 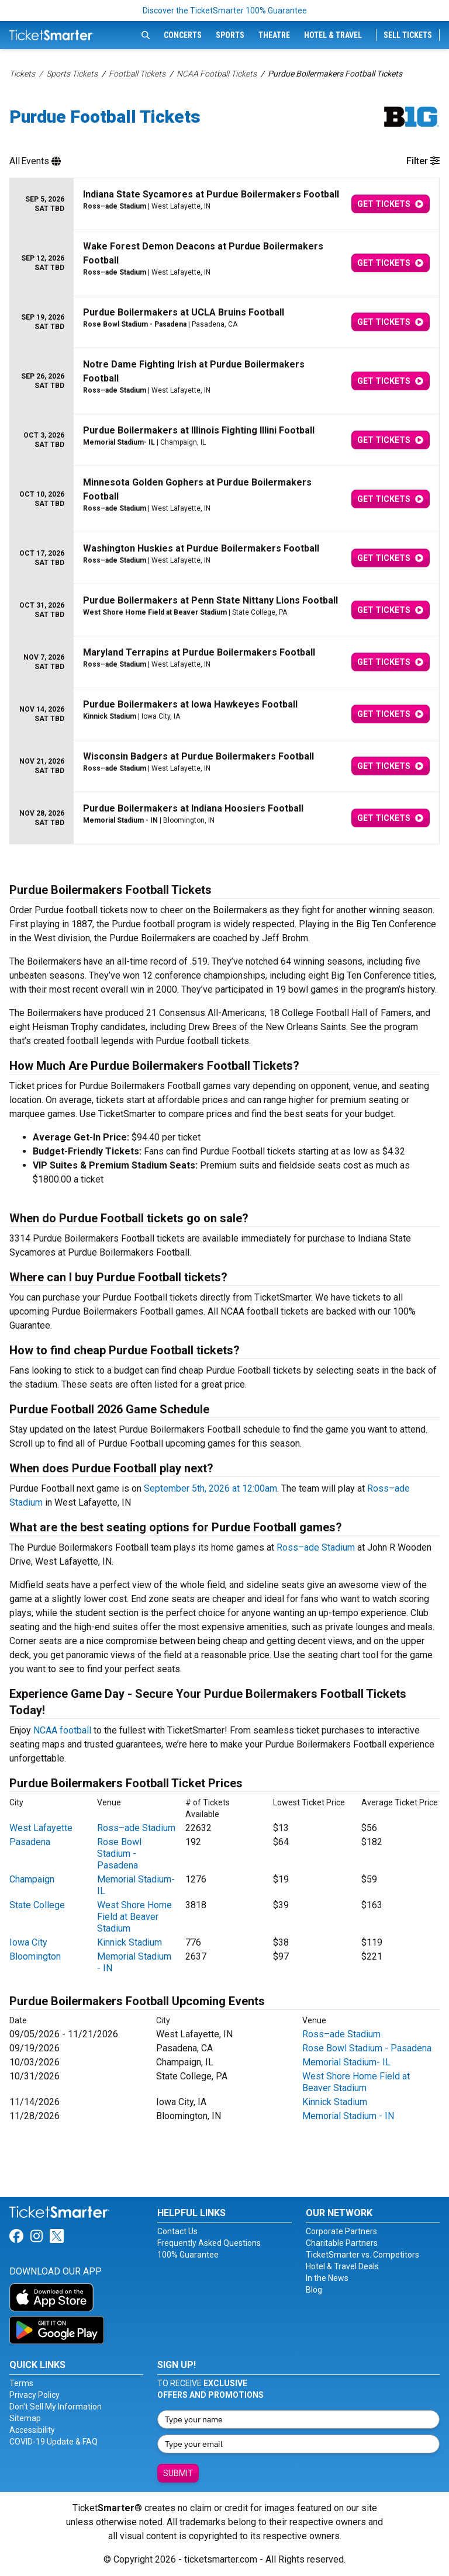 What do you see at coordinates (274, 35) in the screenshot?
I see `Theatre` at bounding box center [274, 35].